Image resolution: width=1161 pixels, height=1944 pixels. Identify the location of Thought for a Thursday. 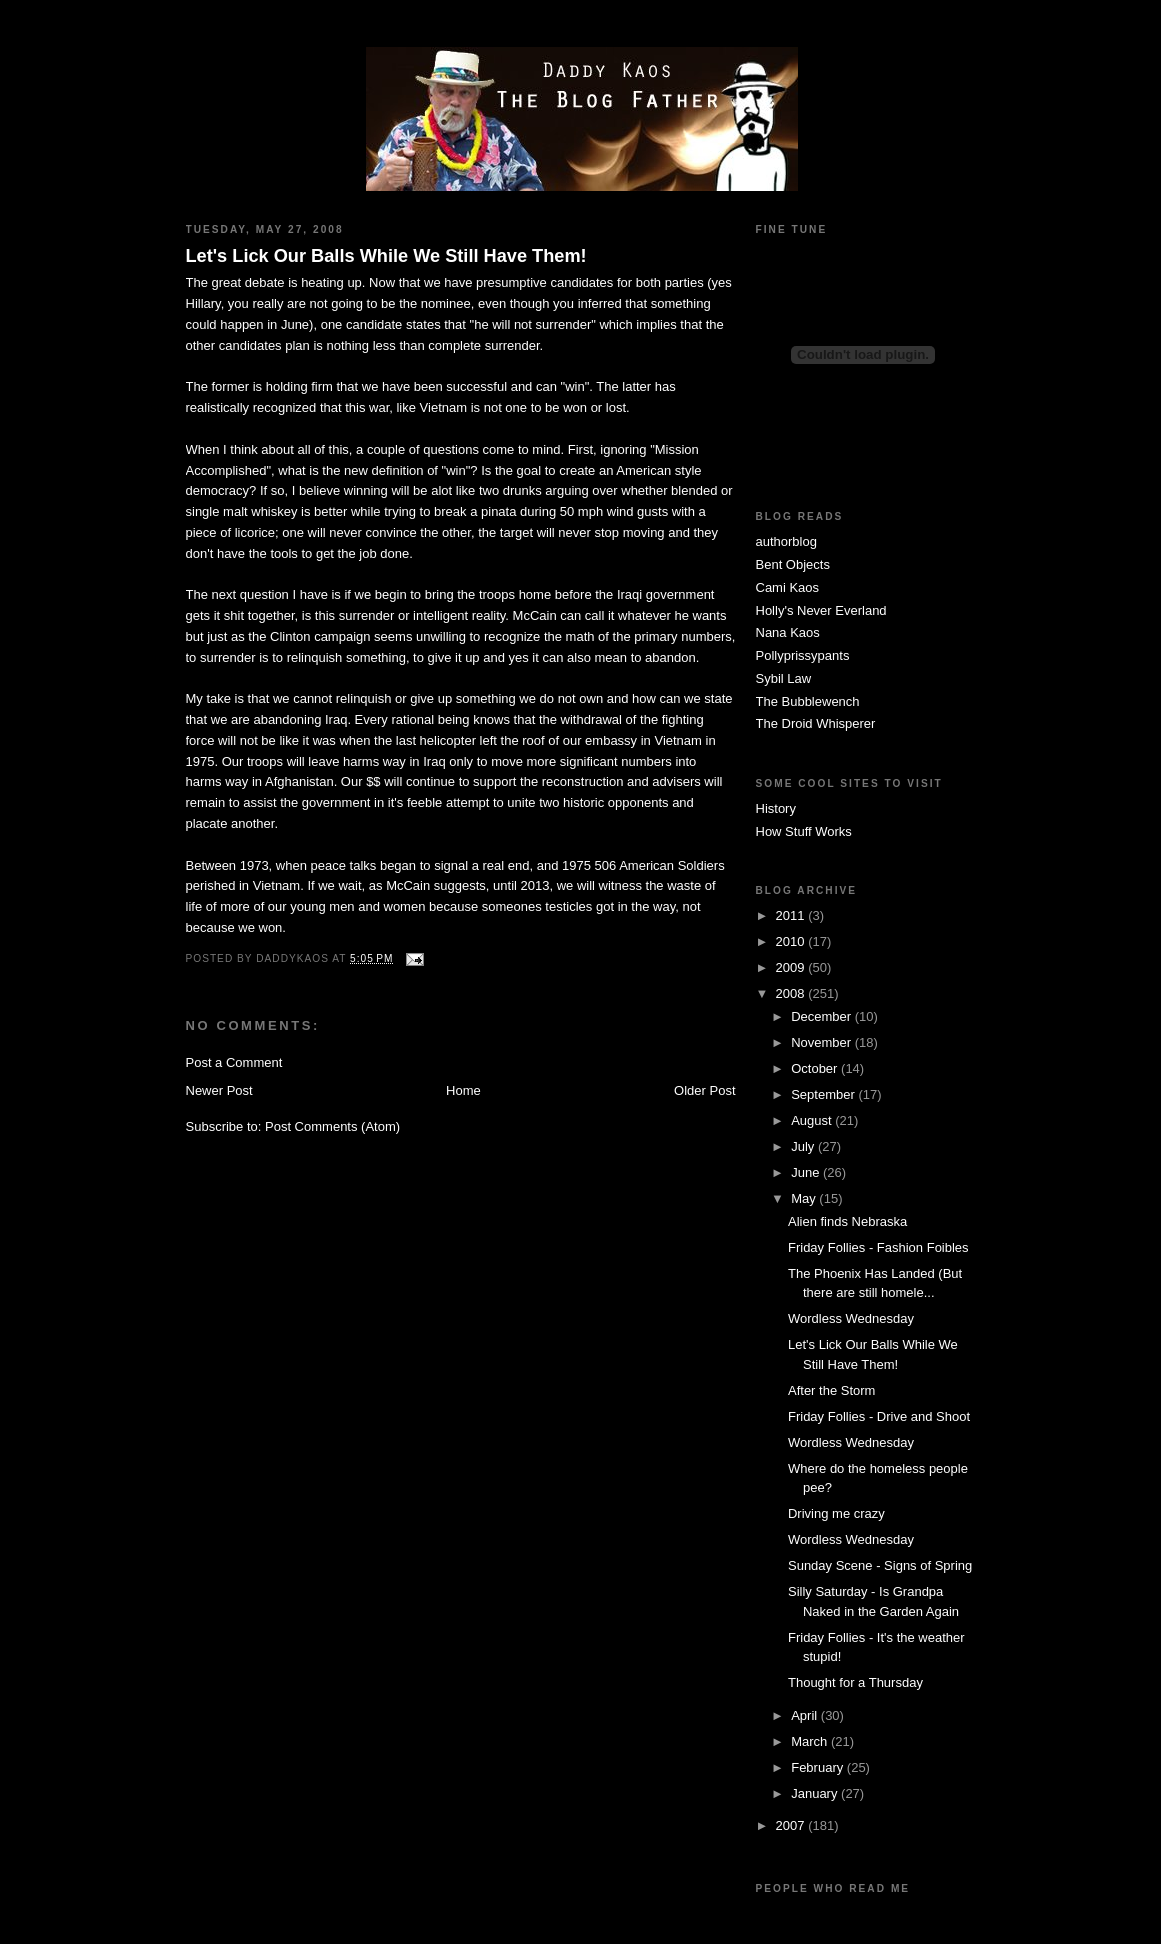
(855, 1682).